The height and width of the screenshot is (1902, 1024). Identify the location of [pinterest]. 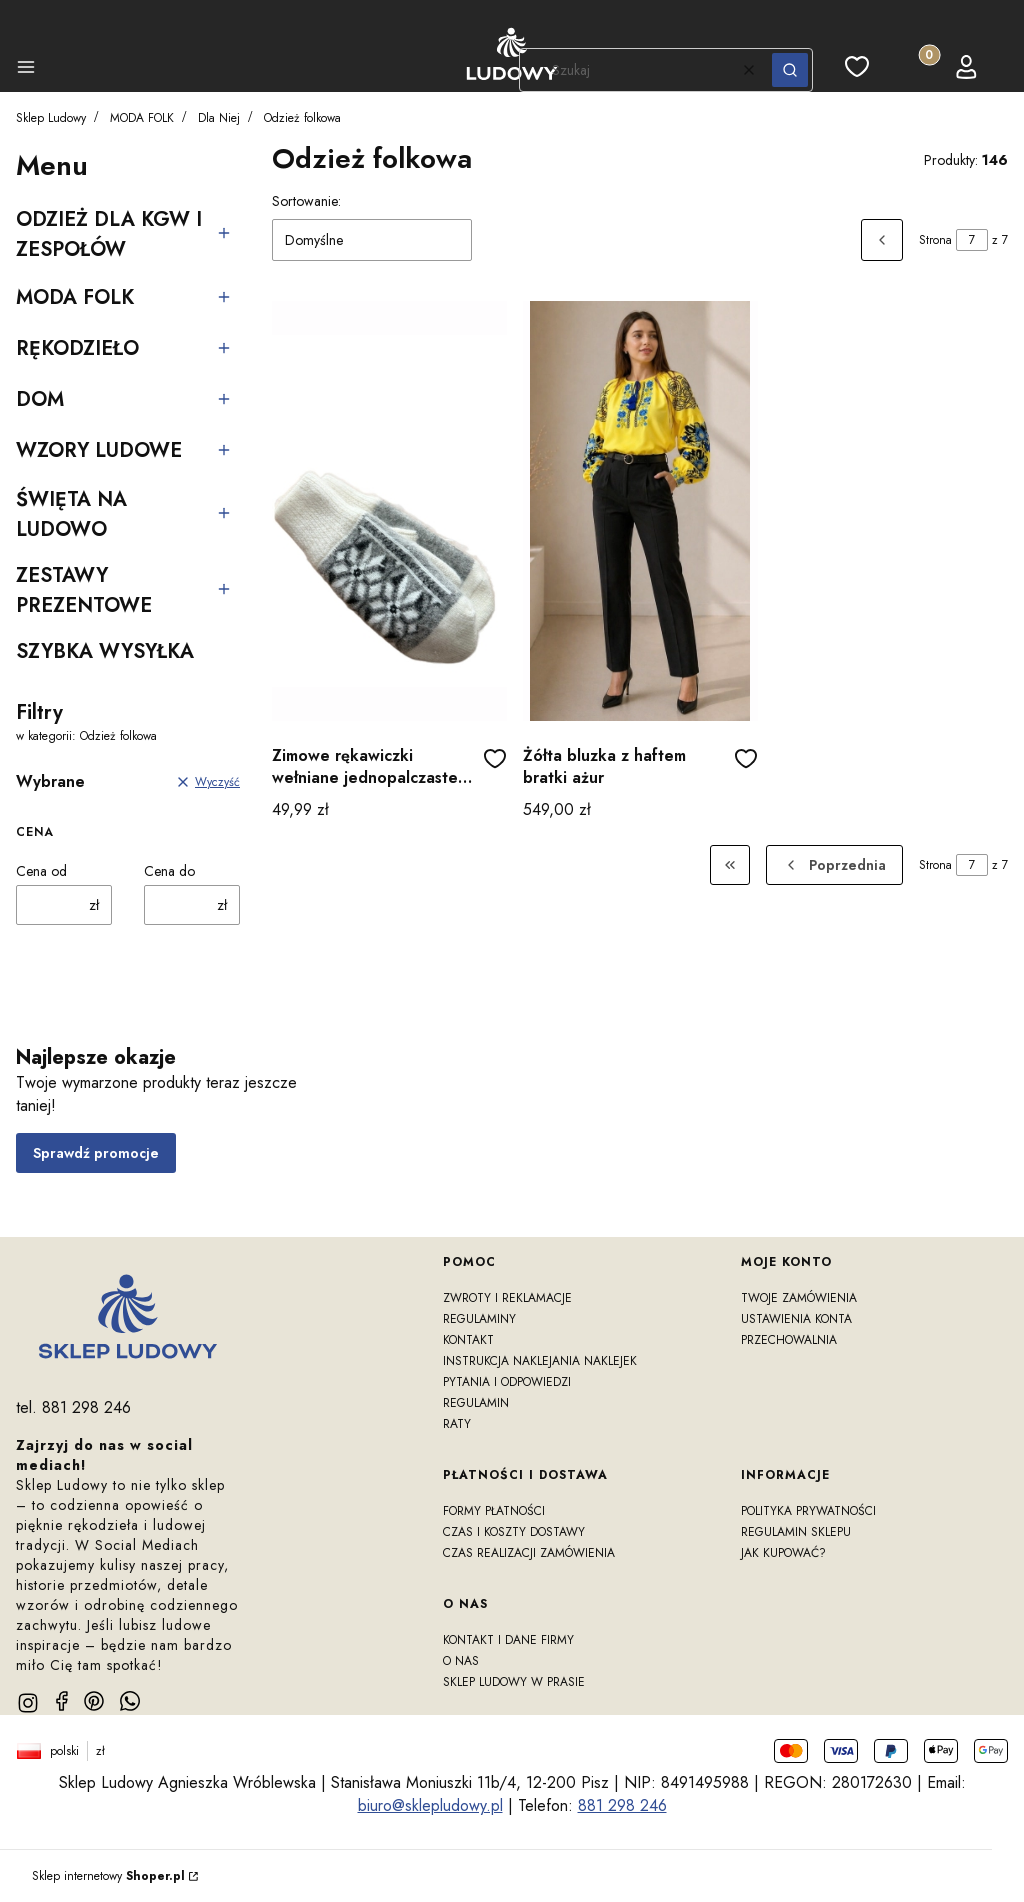
(94, 1701).